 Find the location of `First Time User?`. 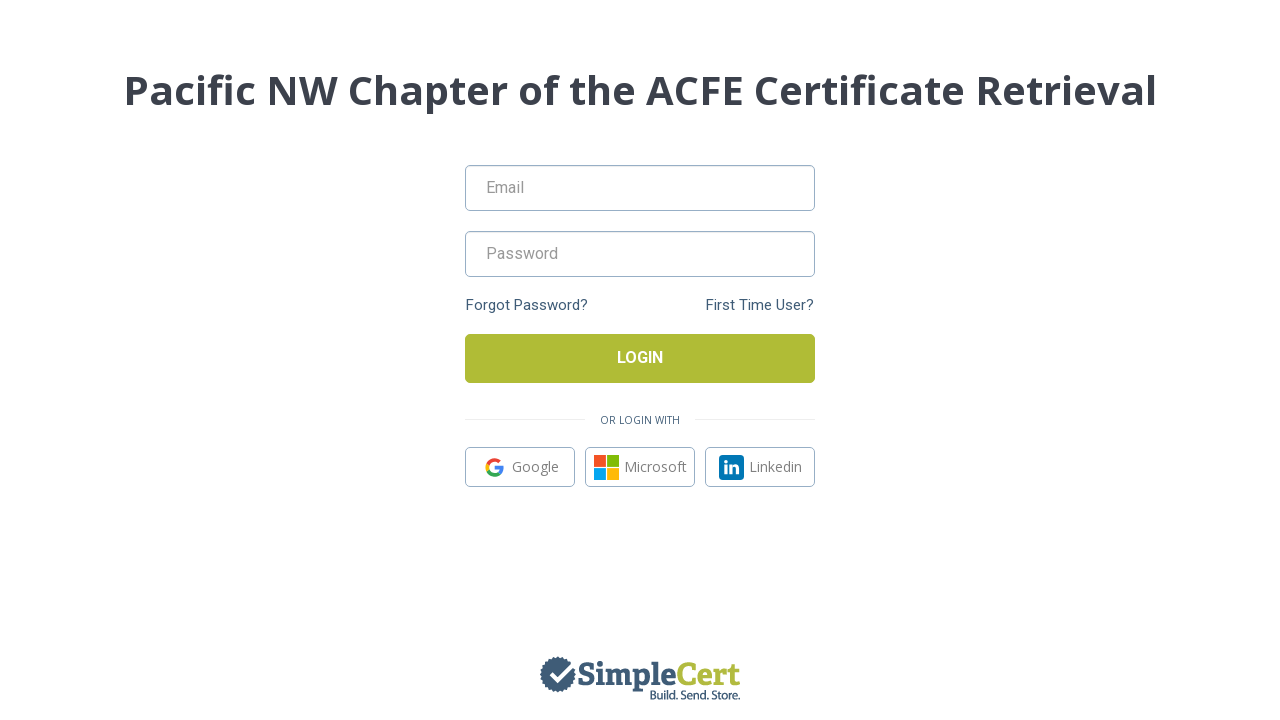

First Time User? is located at coordinates (760, 305).